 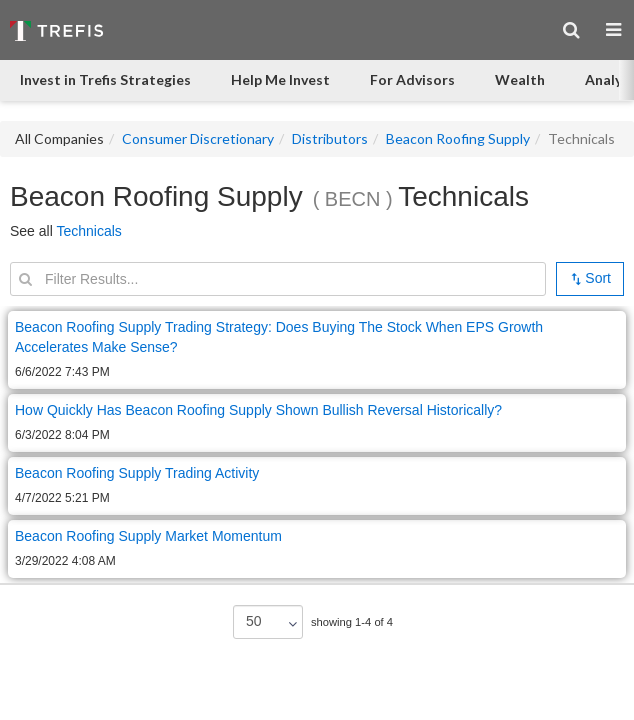 What do you see at coordinates (88, 231) in the screenshot?
I see `Technicals` at bounding box center [88, 231].